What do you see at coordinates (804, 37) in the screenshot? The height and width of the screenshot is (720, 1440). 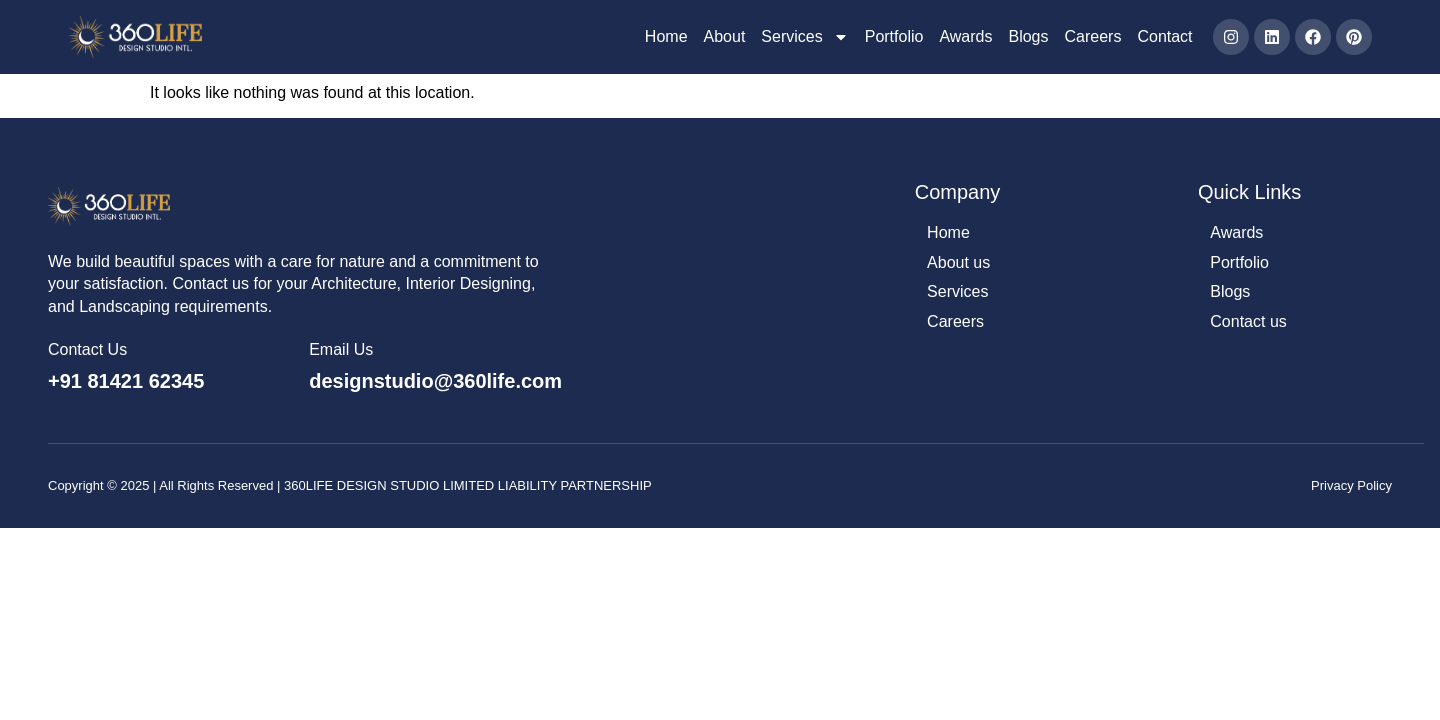 I see `Services` at bounding box center [804, 37].